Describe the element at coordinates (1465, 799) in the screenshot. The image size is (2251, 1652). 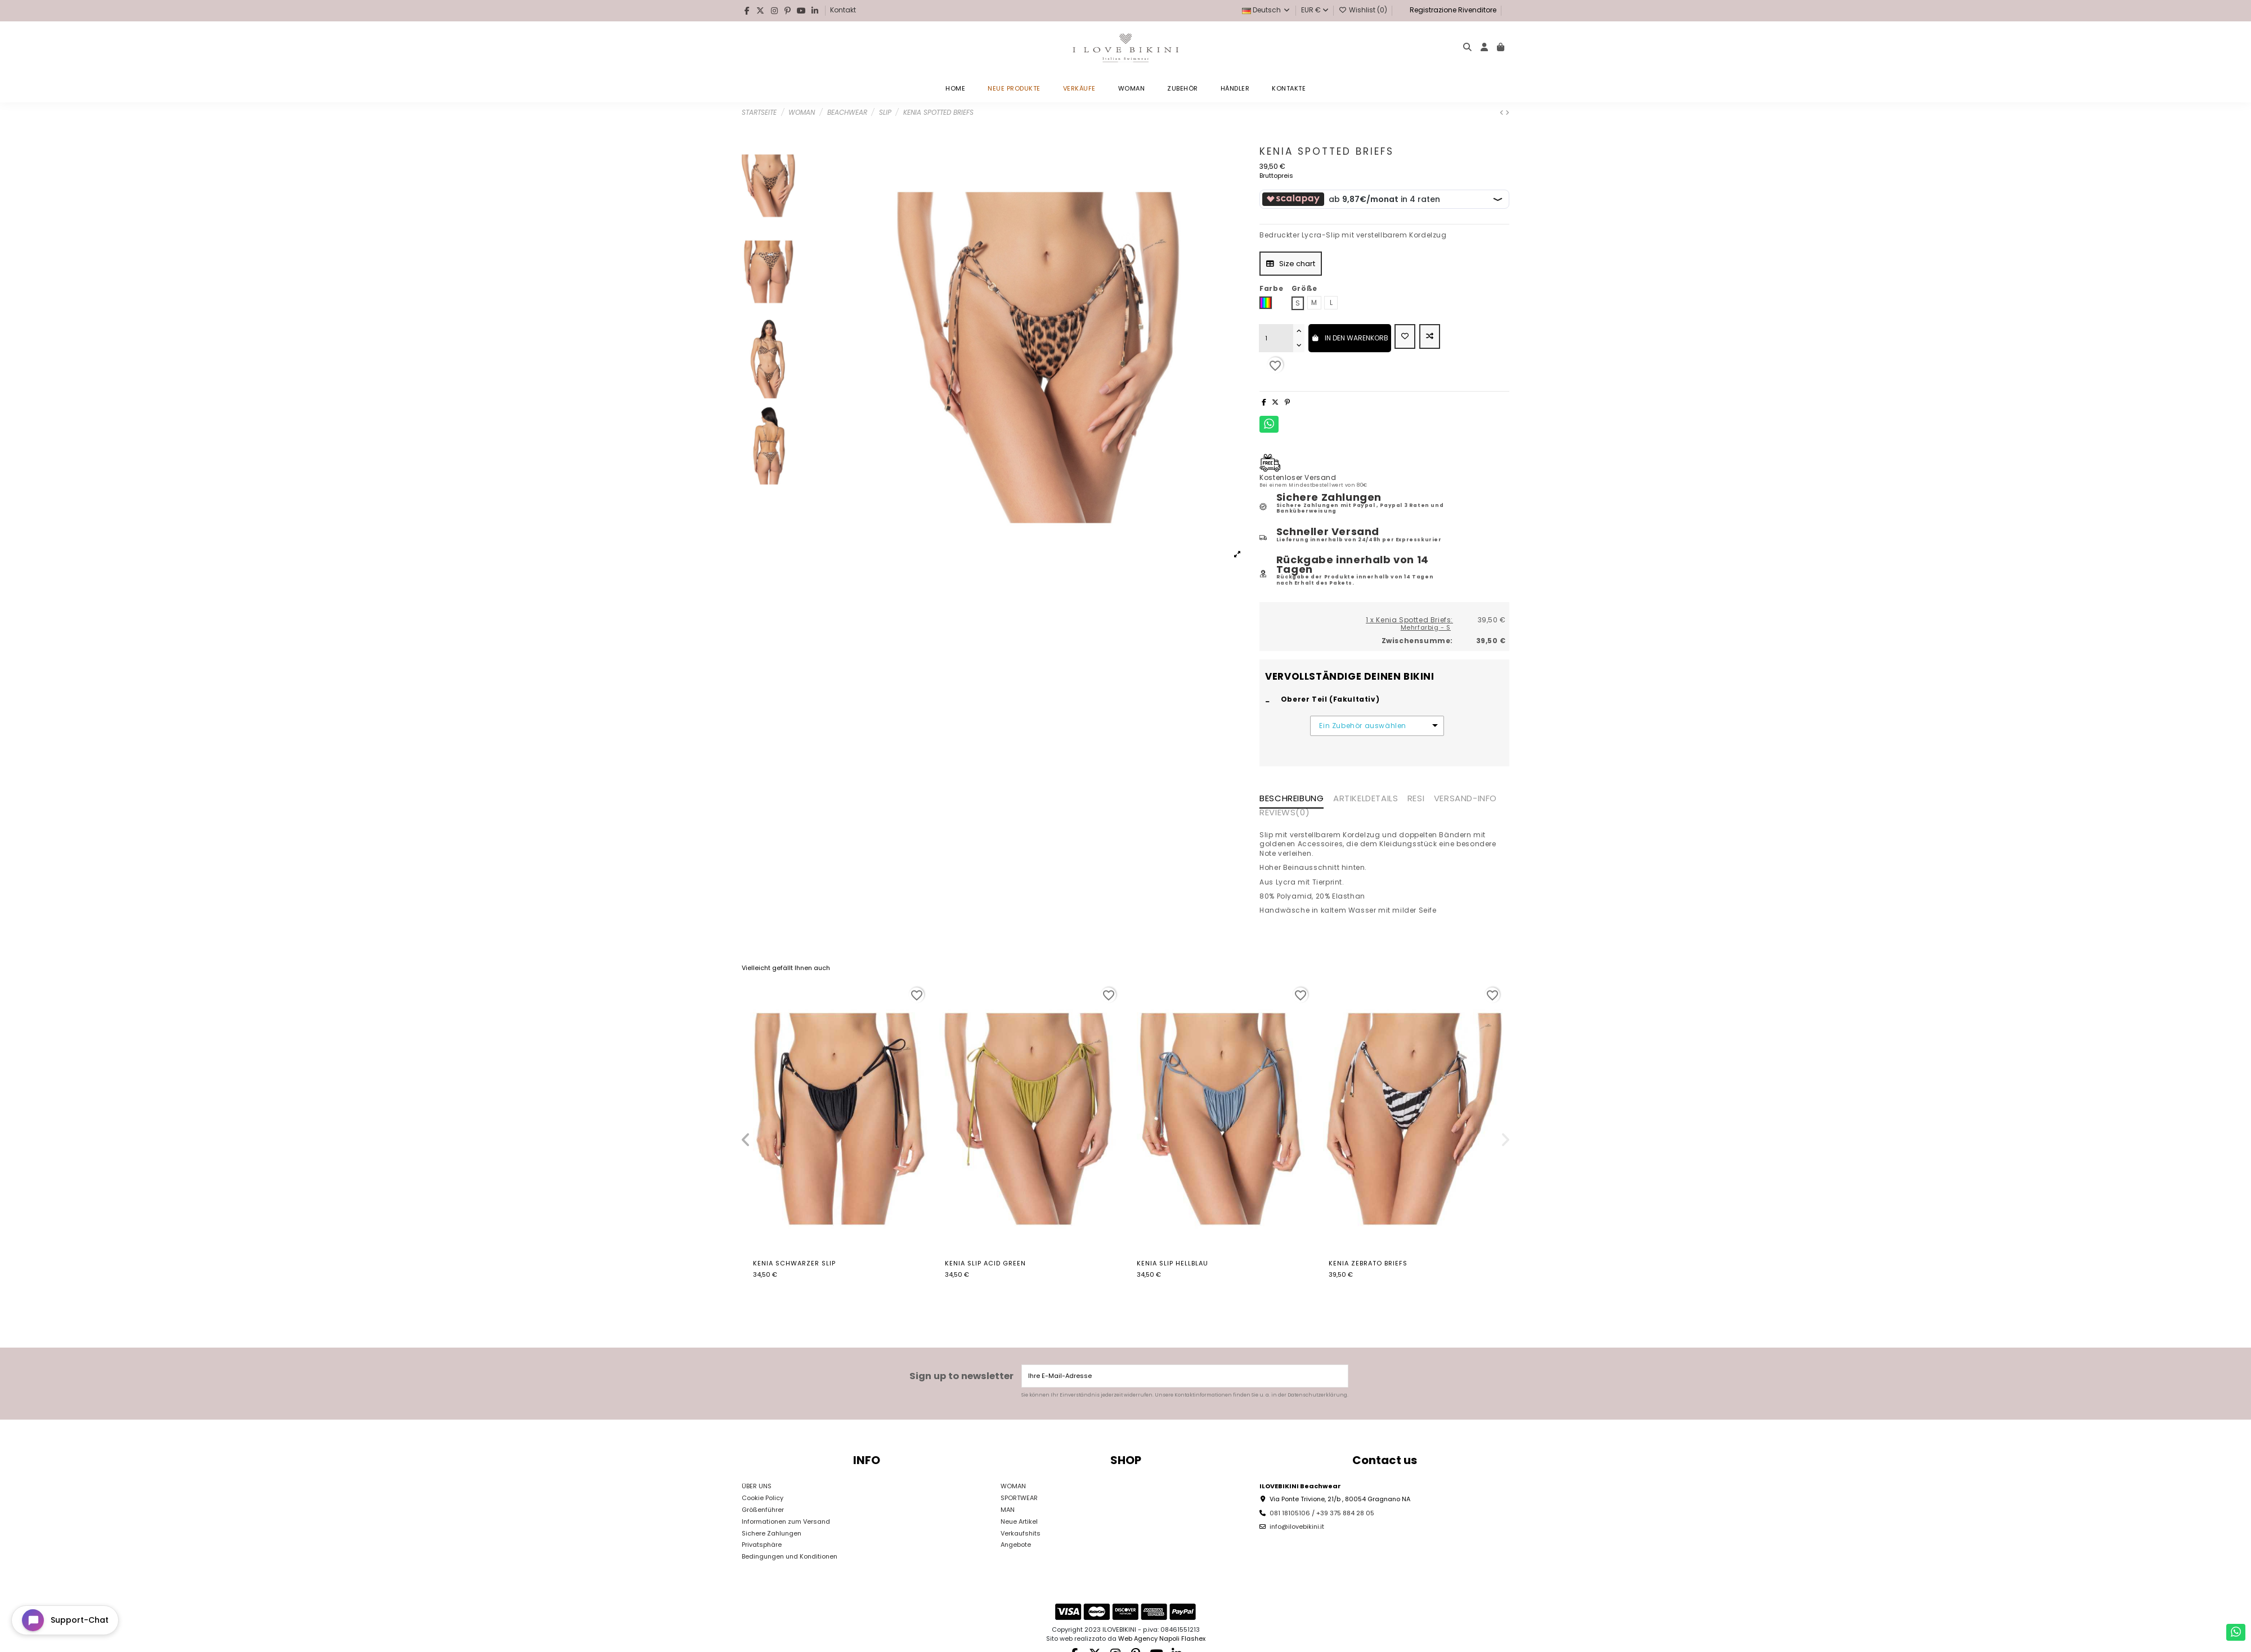
I see `VERSAND-INFO` at that location.